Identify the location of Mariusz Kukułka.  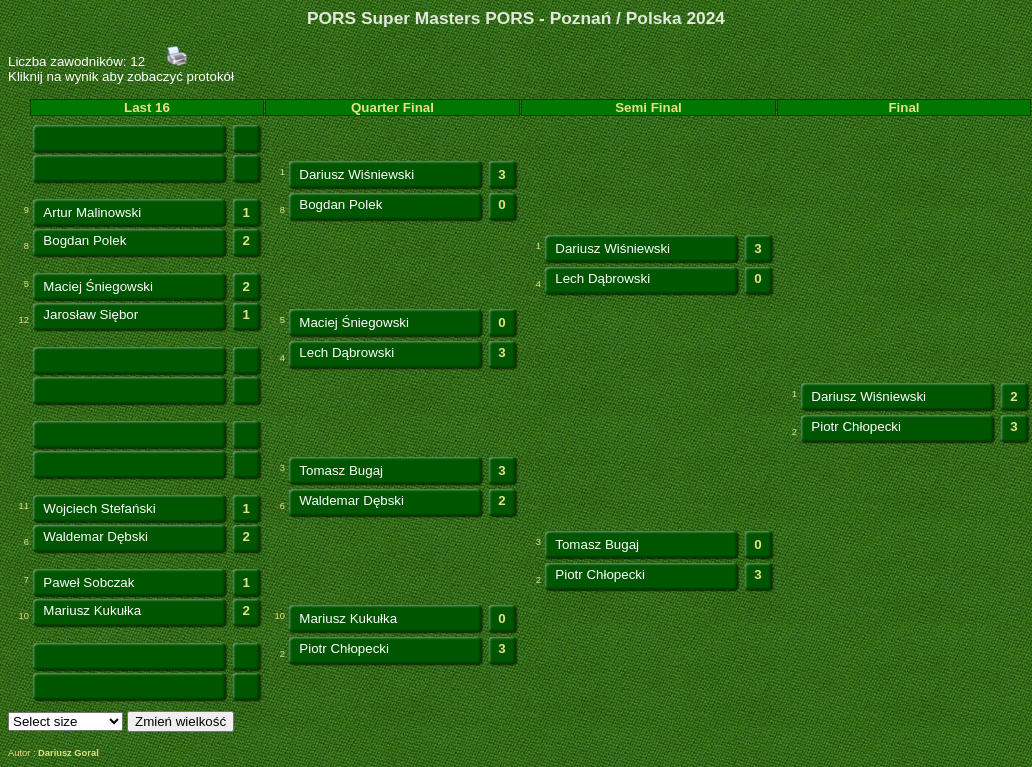
(92, 610).